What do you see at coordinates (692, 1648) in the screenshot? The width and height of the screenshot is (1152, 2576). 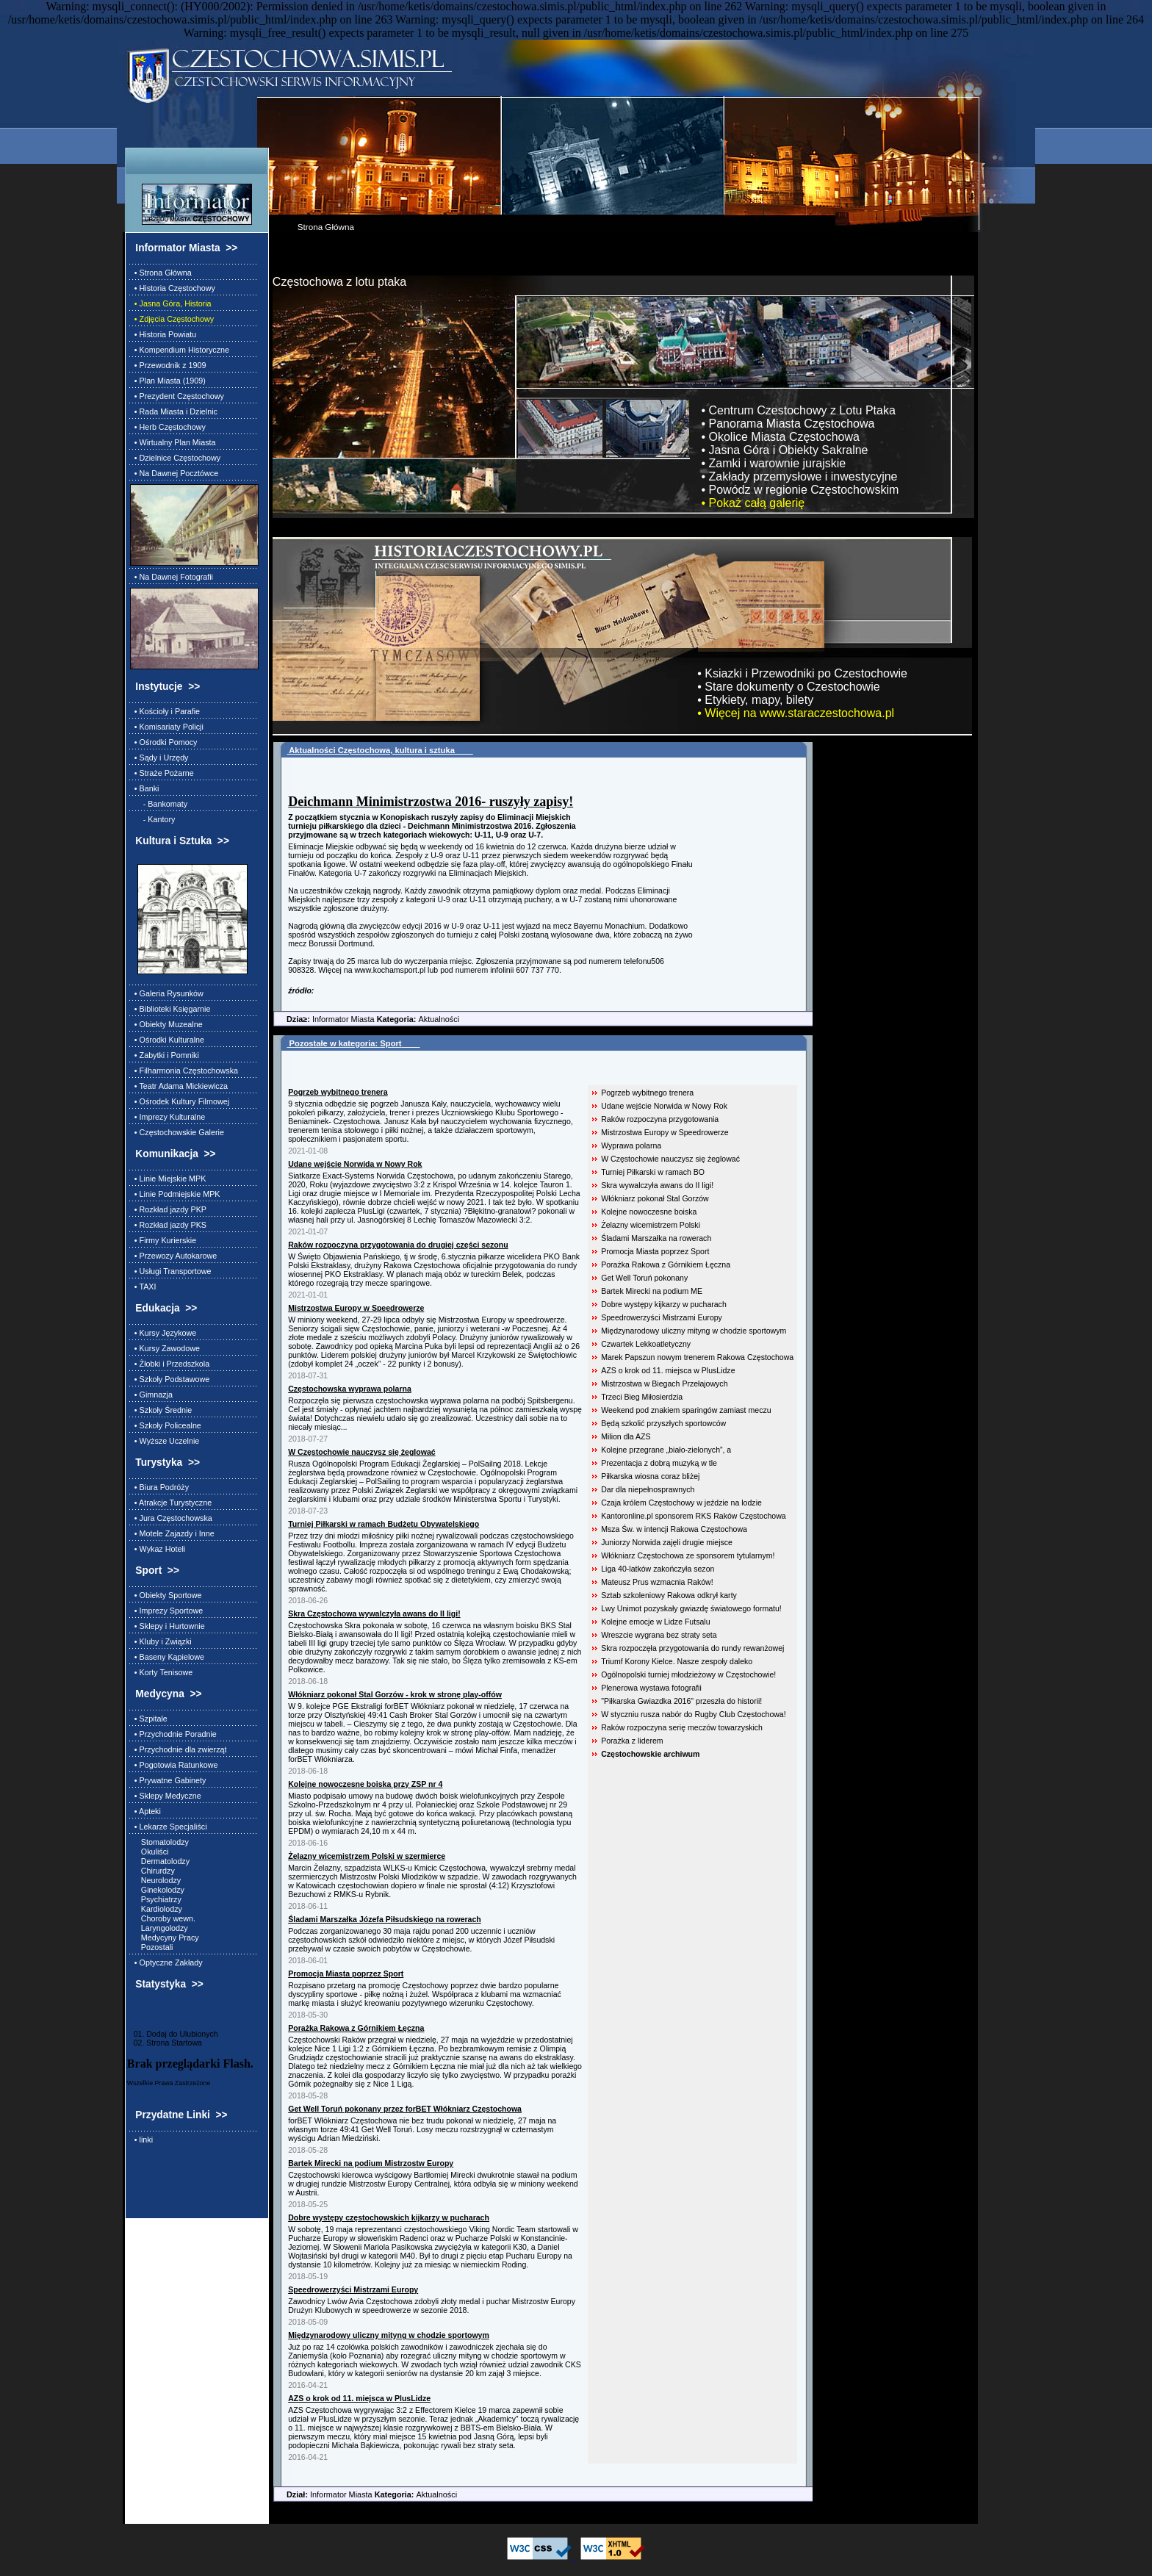 I see `Skra rozpoczęła przygotowania do rundy rewanżowej` at bounding box center [692, 1648].